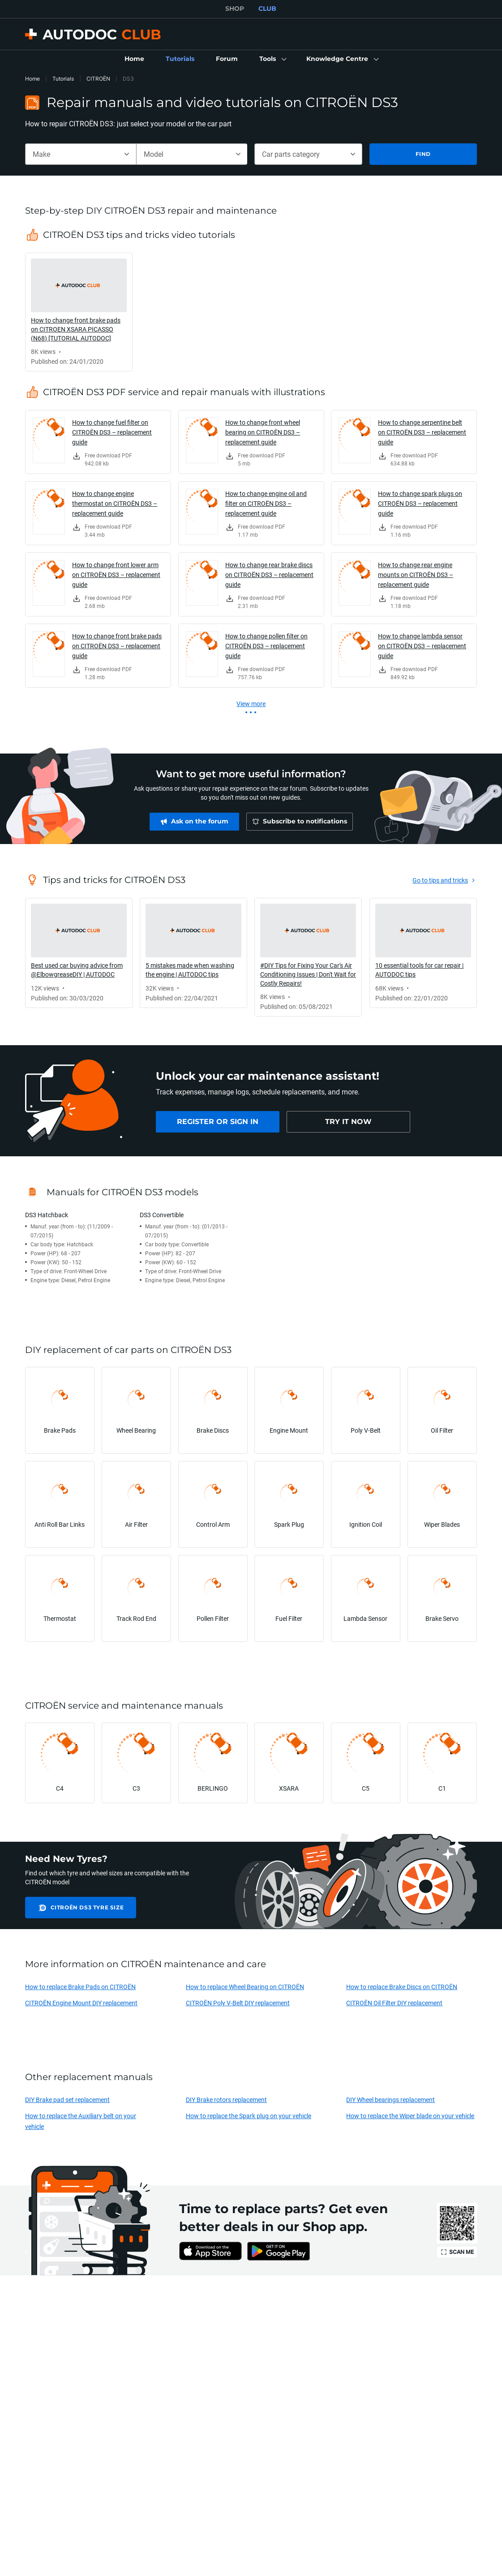  What do you see at coordinates (266, 503) in the screenshot?
I see `How to change engine oil and filter on CITROËN DS3 – replacement guide` at bounding box center [266, 503].